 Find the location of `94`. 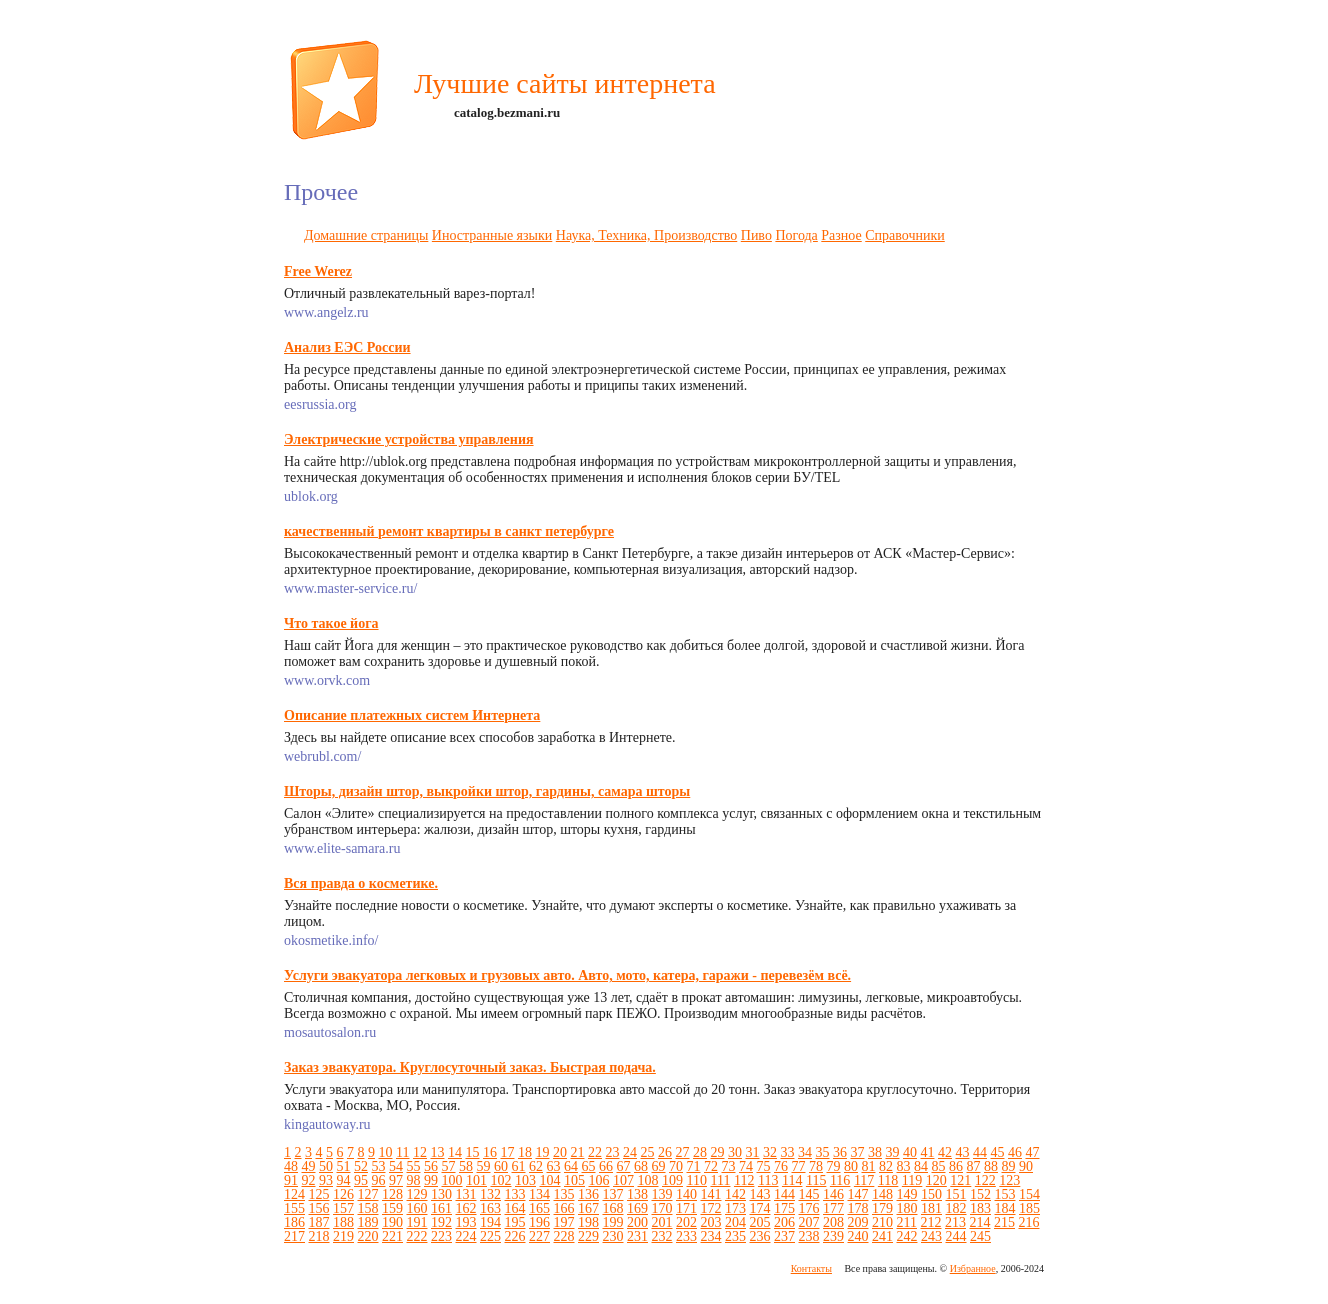

94 is located at coordinates (344, 1180).